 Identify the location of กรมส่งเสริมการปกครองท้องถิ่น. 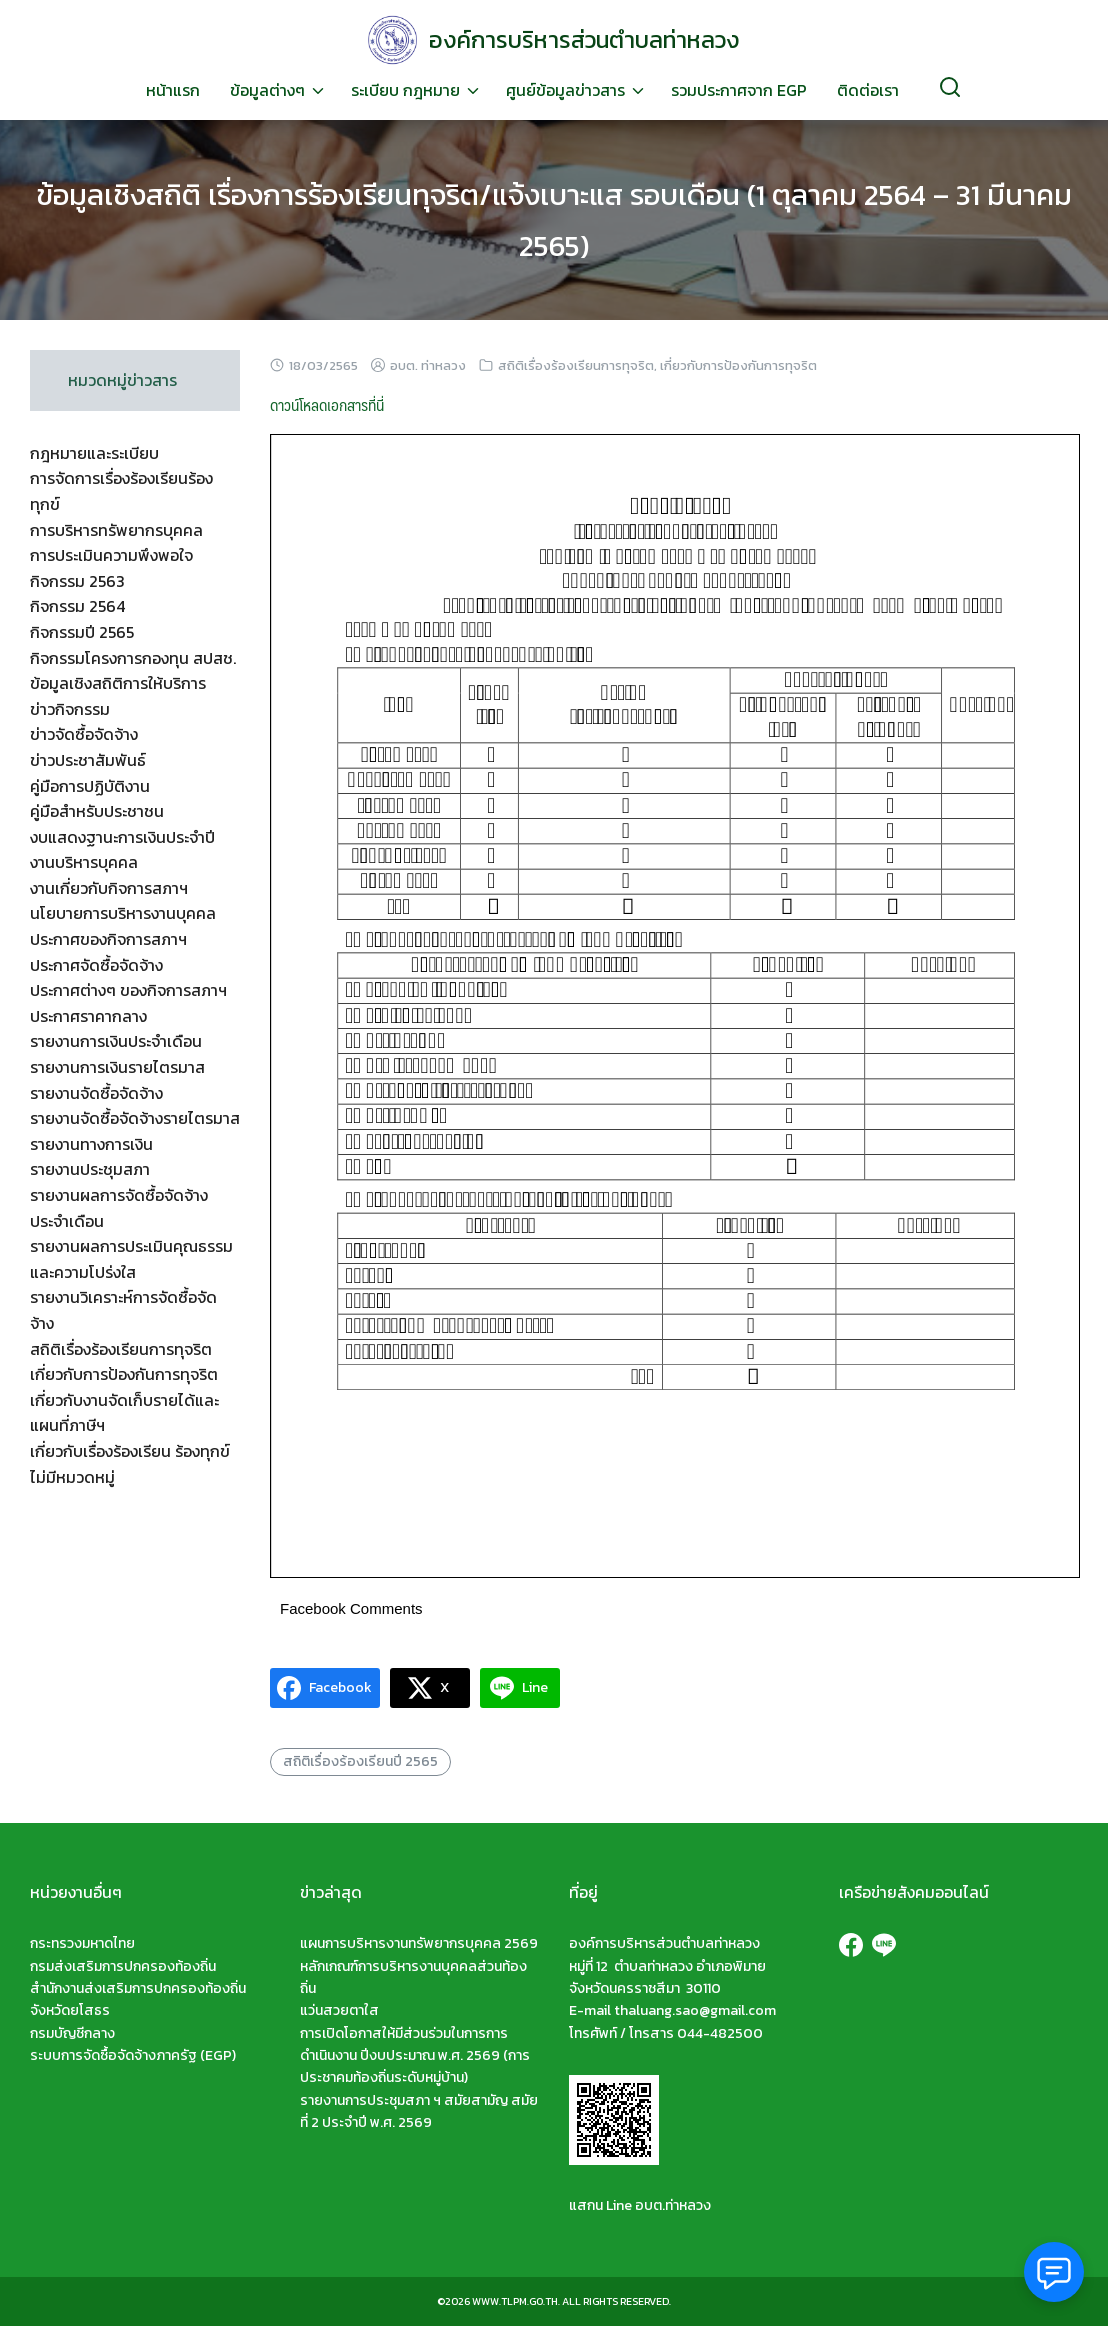
(123, 1966).